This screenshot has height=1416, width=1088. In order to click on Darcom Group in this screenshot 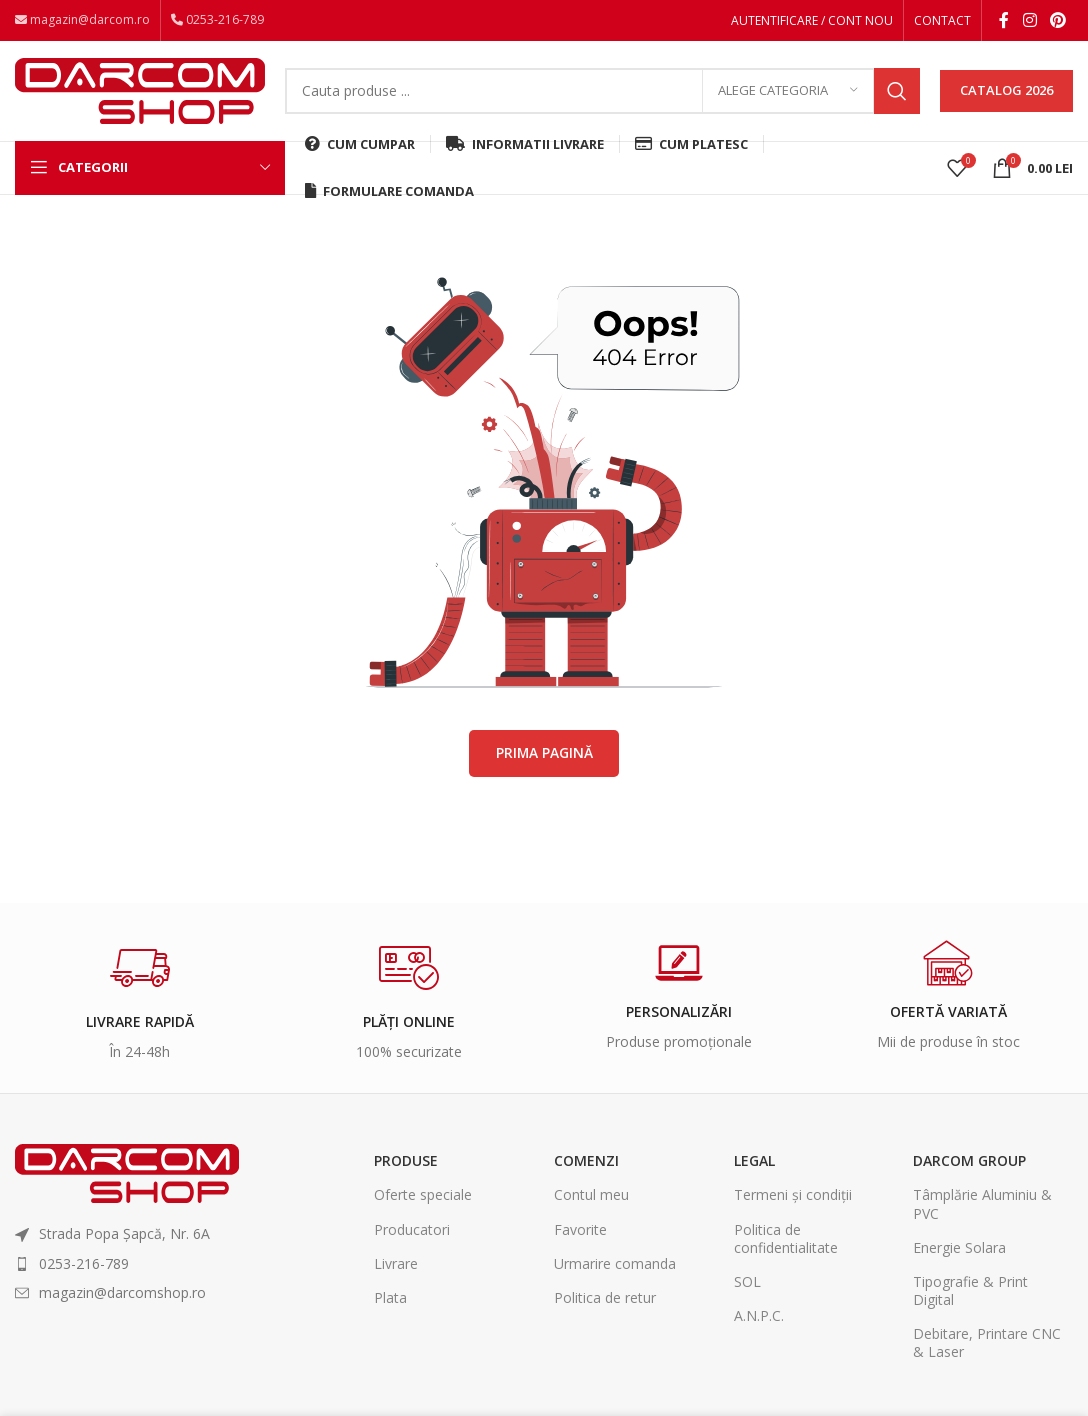, I will do `click(969, 1167)`.